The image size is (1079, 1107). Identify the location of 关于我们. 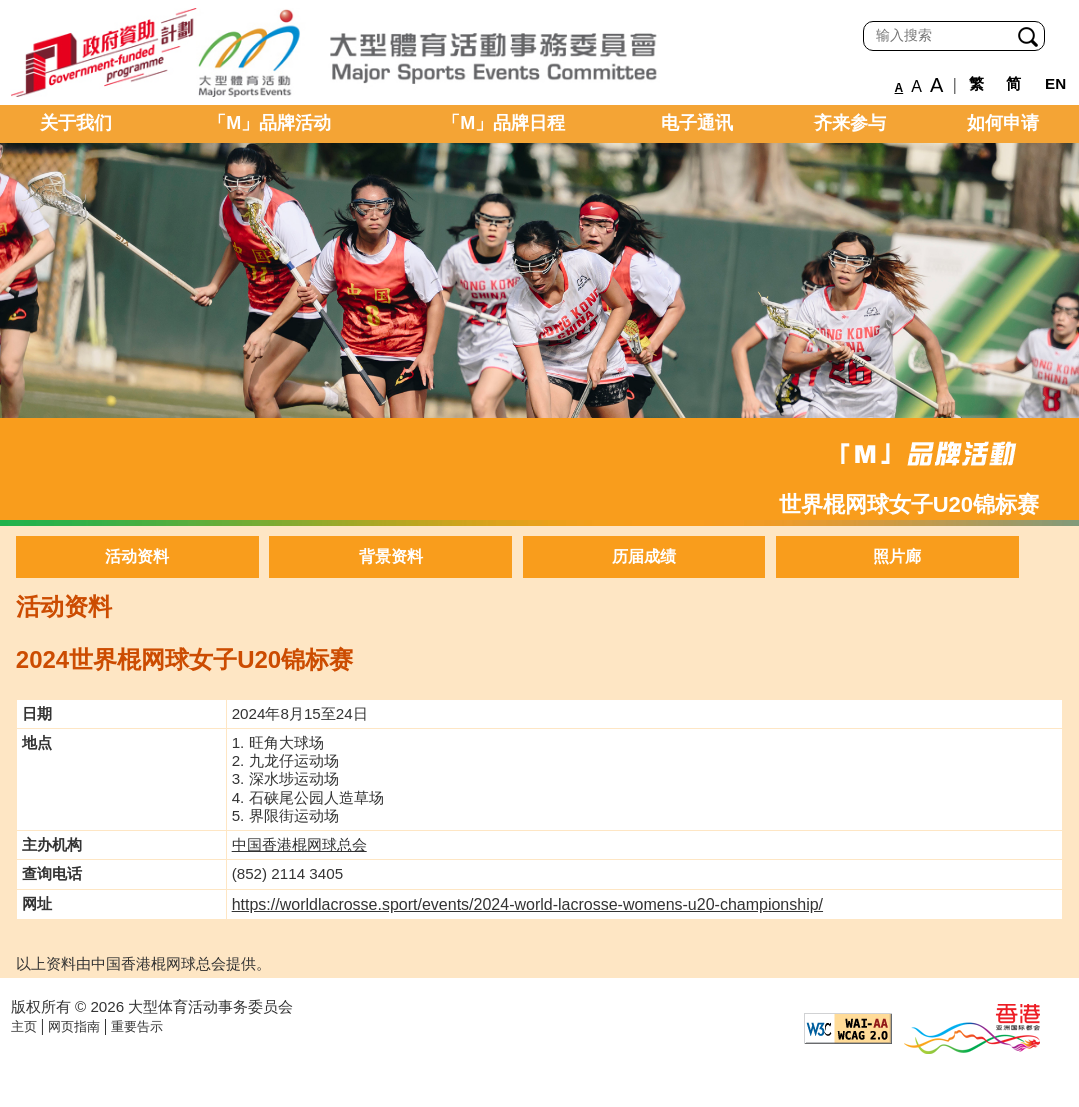
(76, 123).